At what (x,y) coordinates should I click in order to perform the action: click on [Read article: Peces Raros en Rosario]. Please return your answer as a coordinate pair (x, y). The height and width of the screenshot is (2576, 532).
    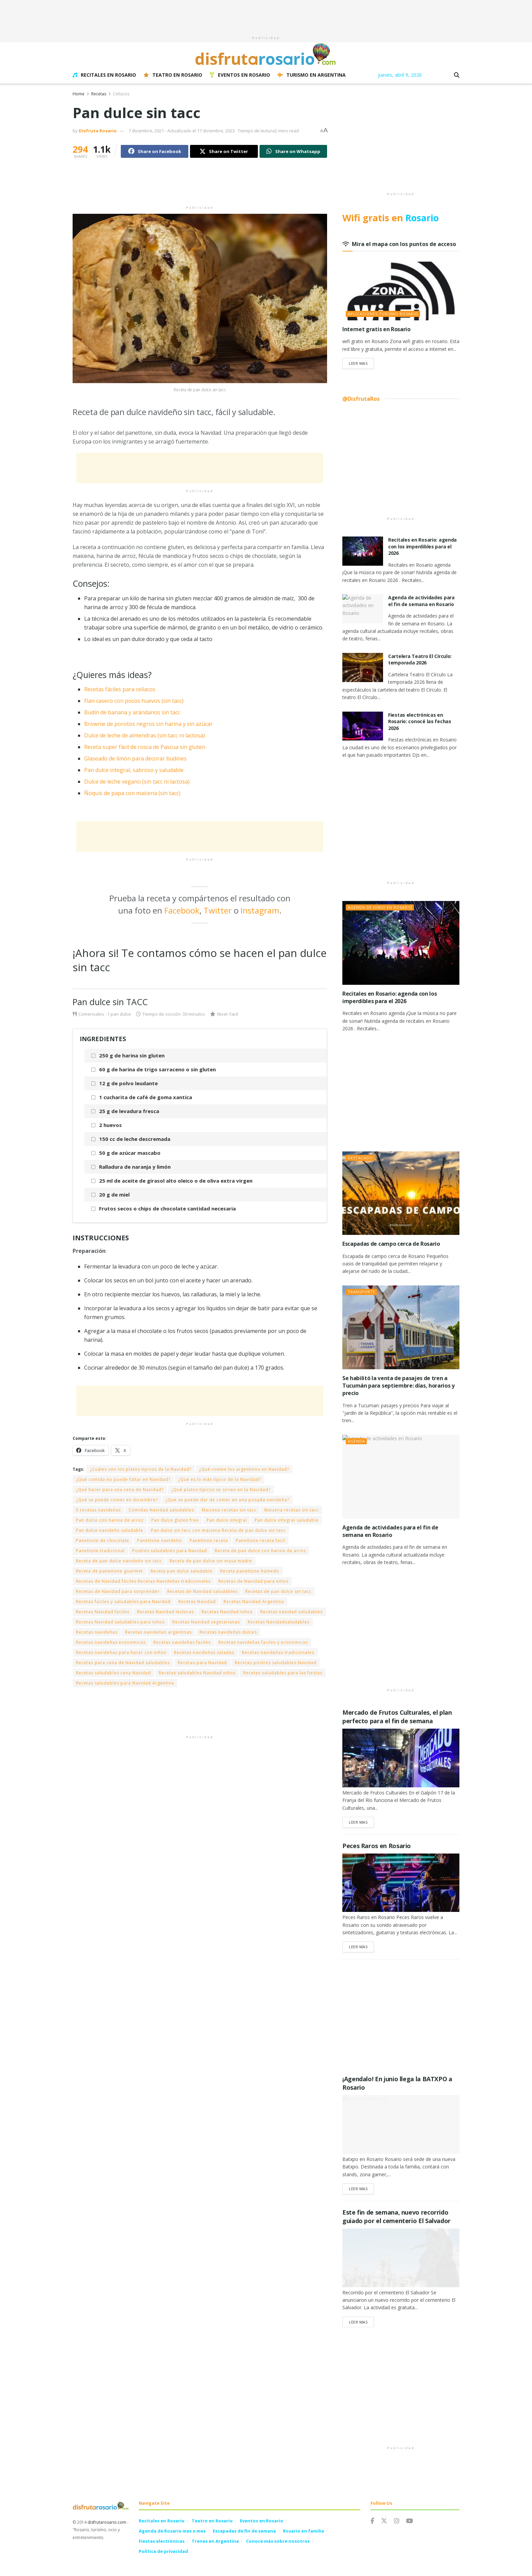
    Looking at the image, I should click on (400, 1883).